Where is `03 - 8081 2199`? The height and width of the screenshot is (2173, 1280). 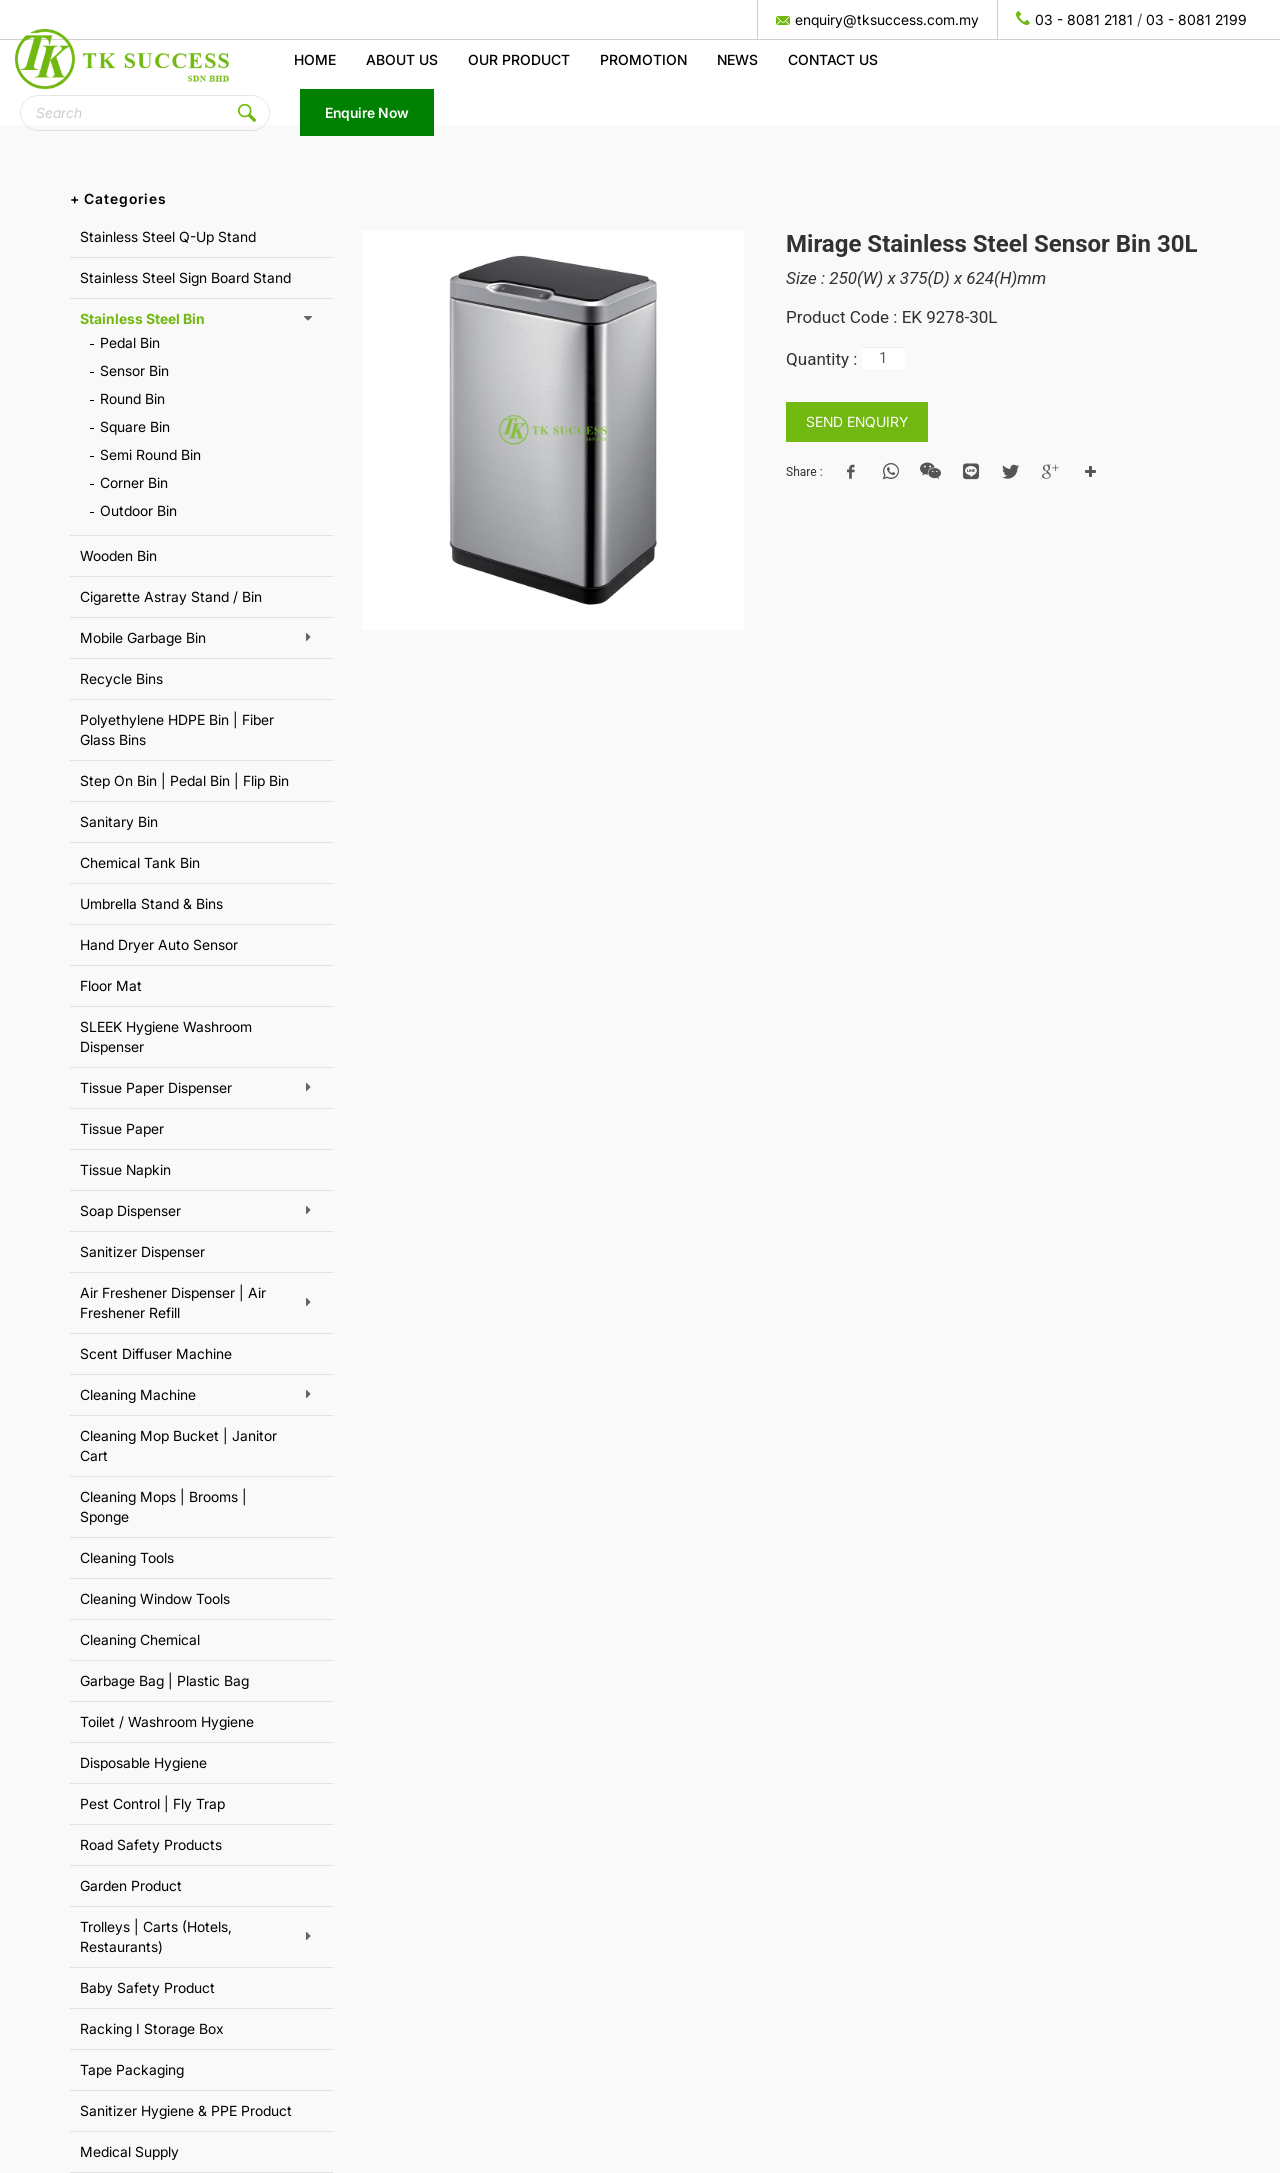
03 - 8081 2199 is located at coordinates (1196, 19).